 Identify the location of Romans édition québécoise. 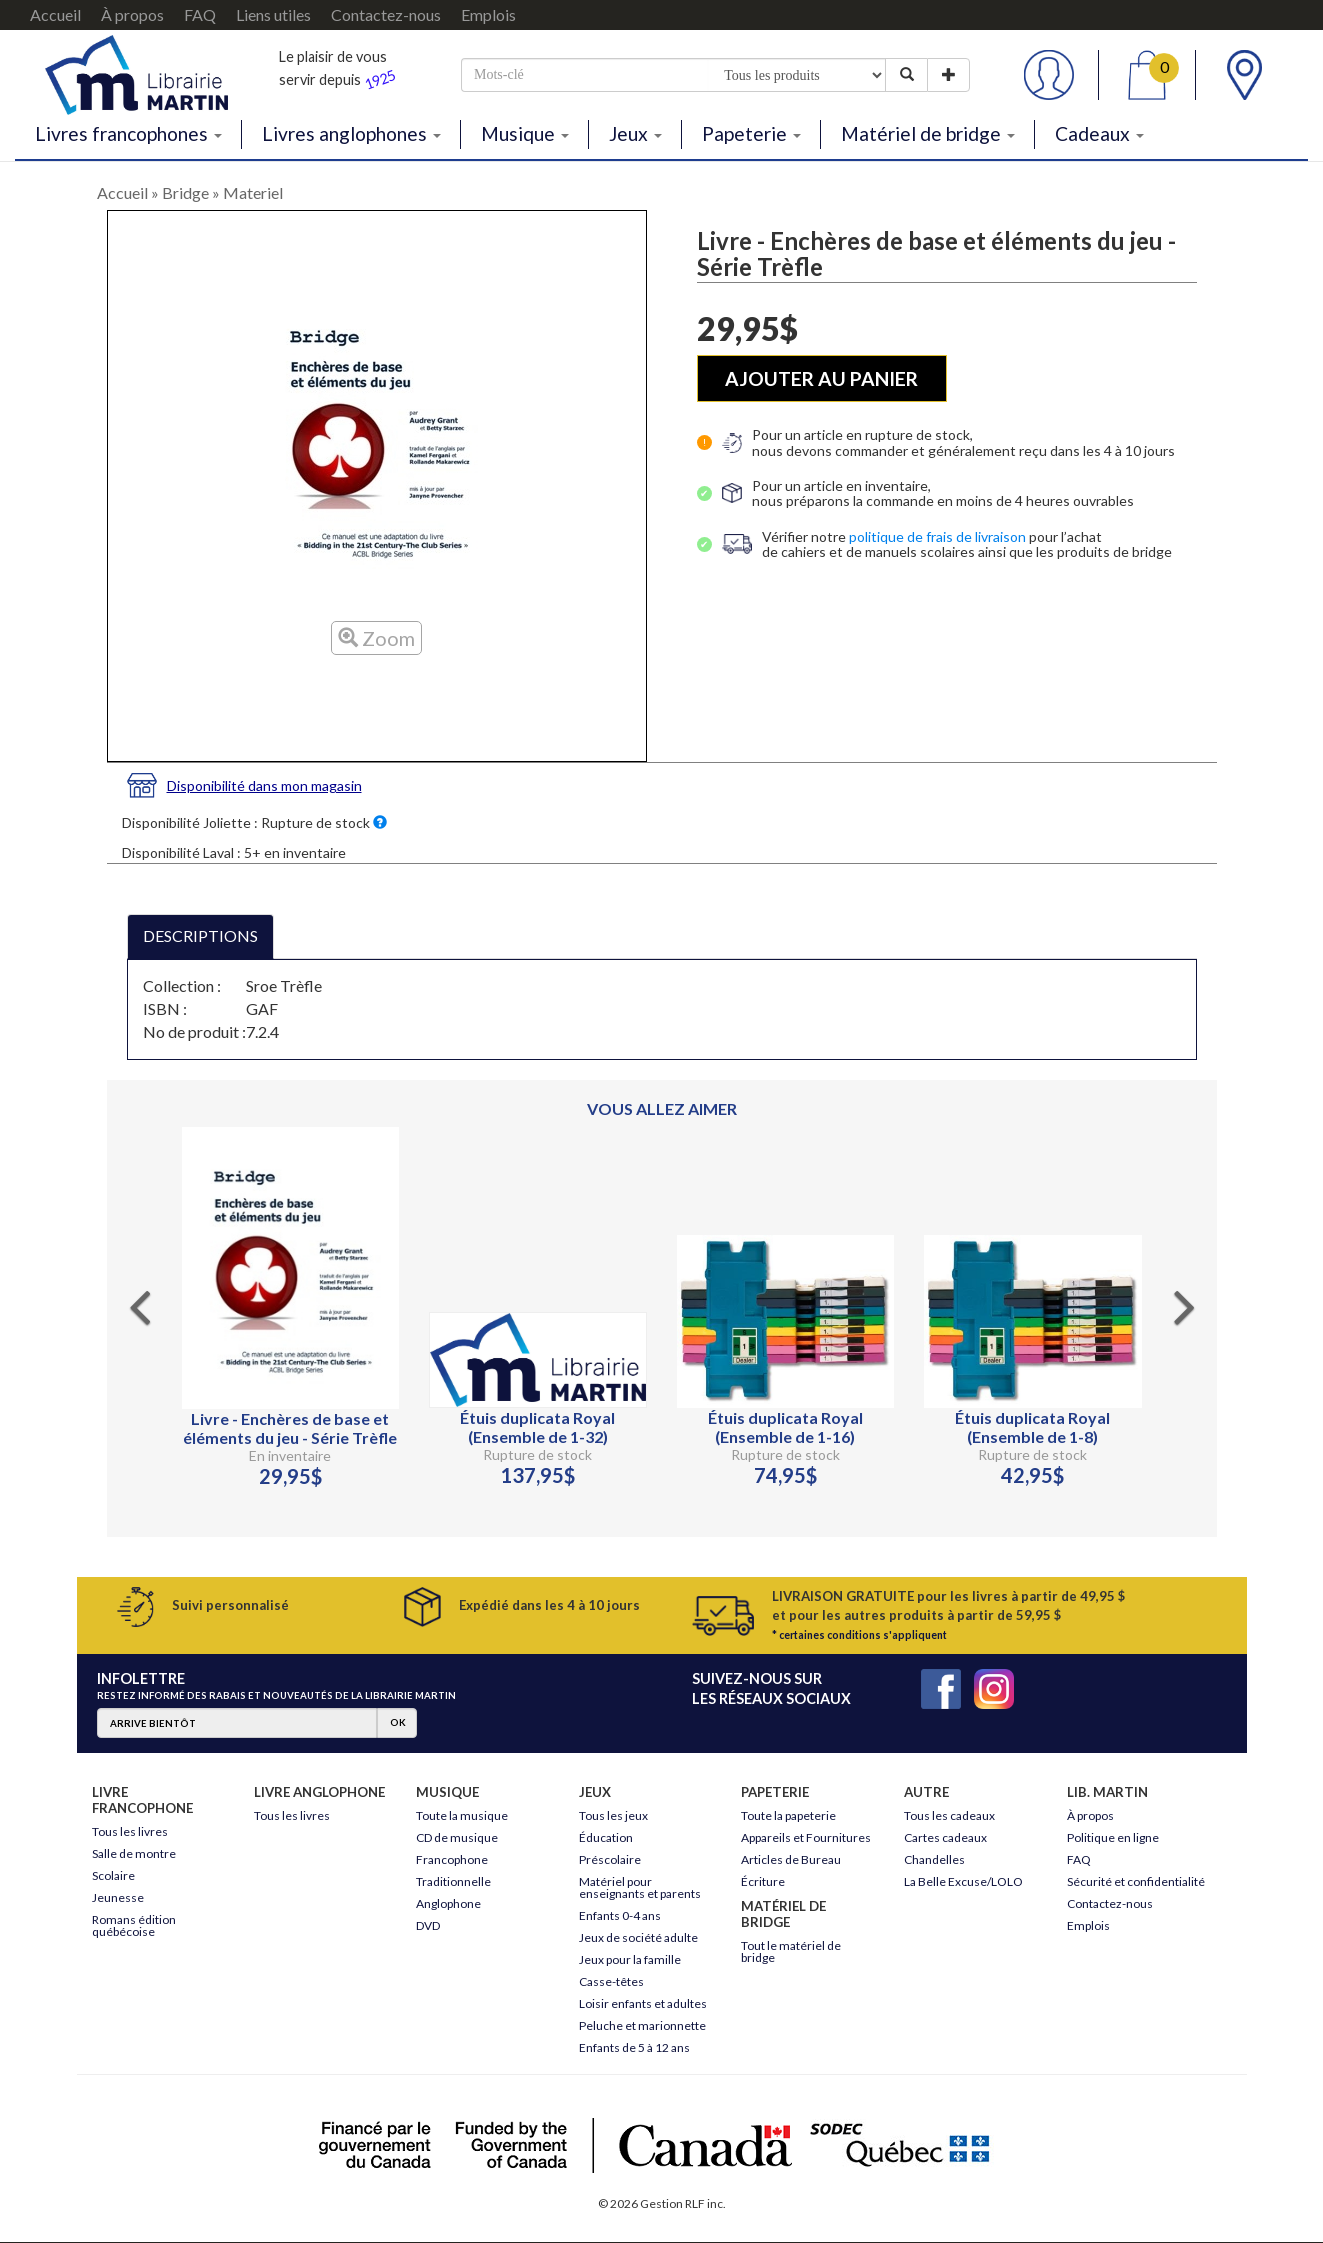
(134, 1925).